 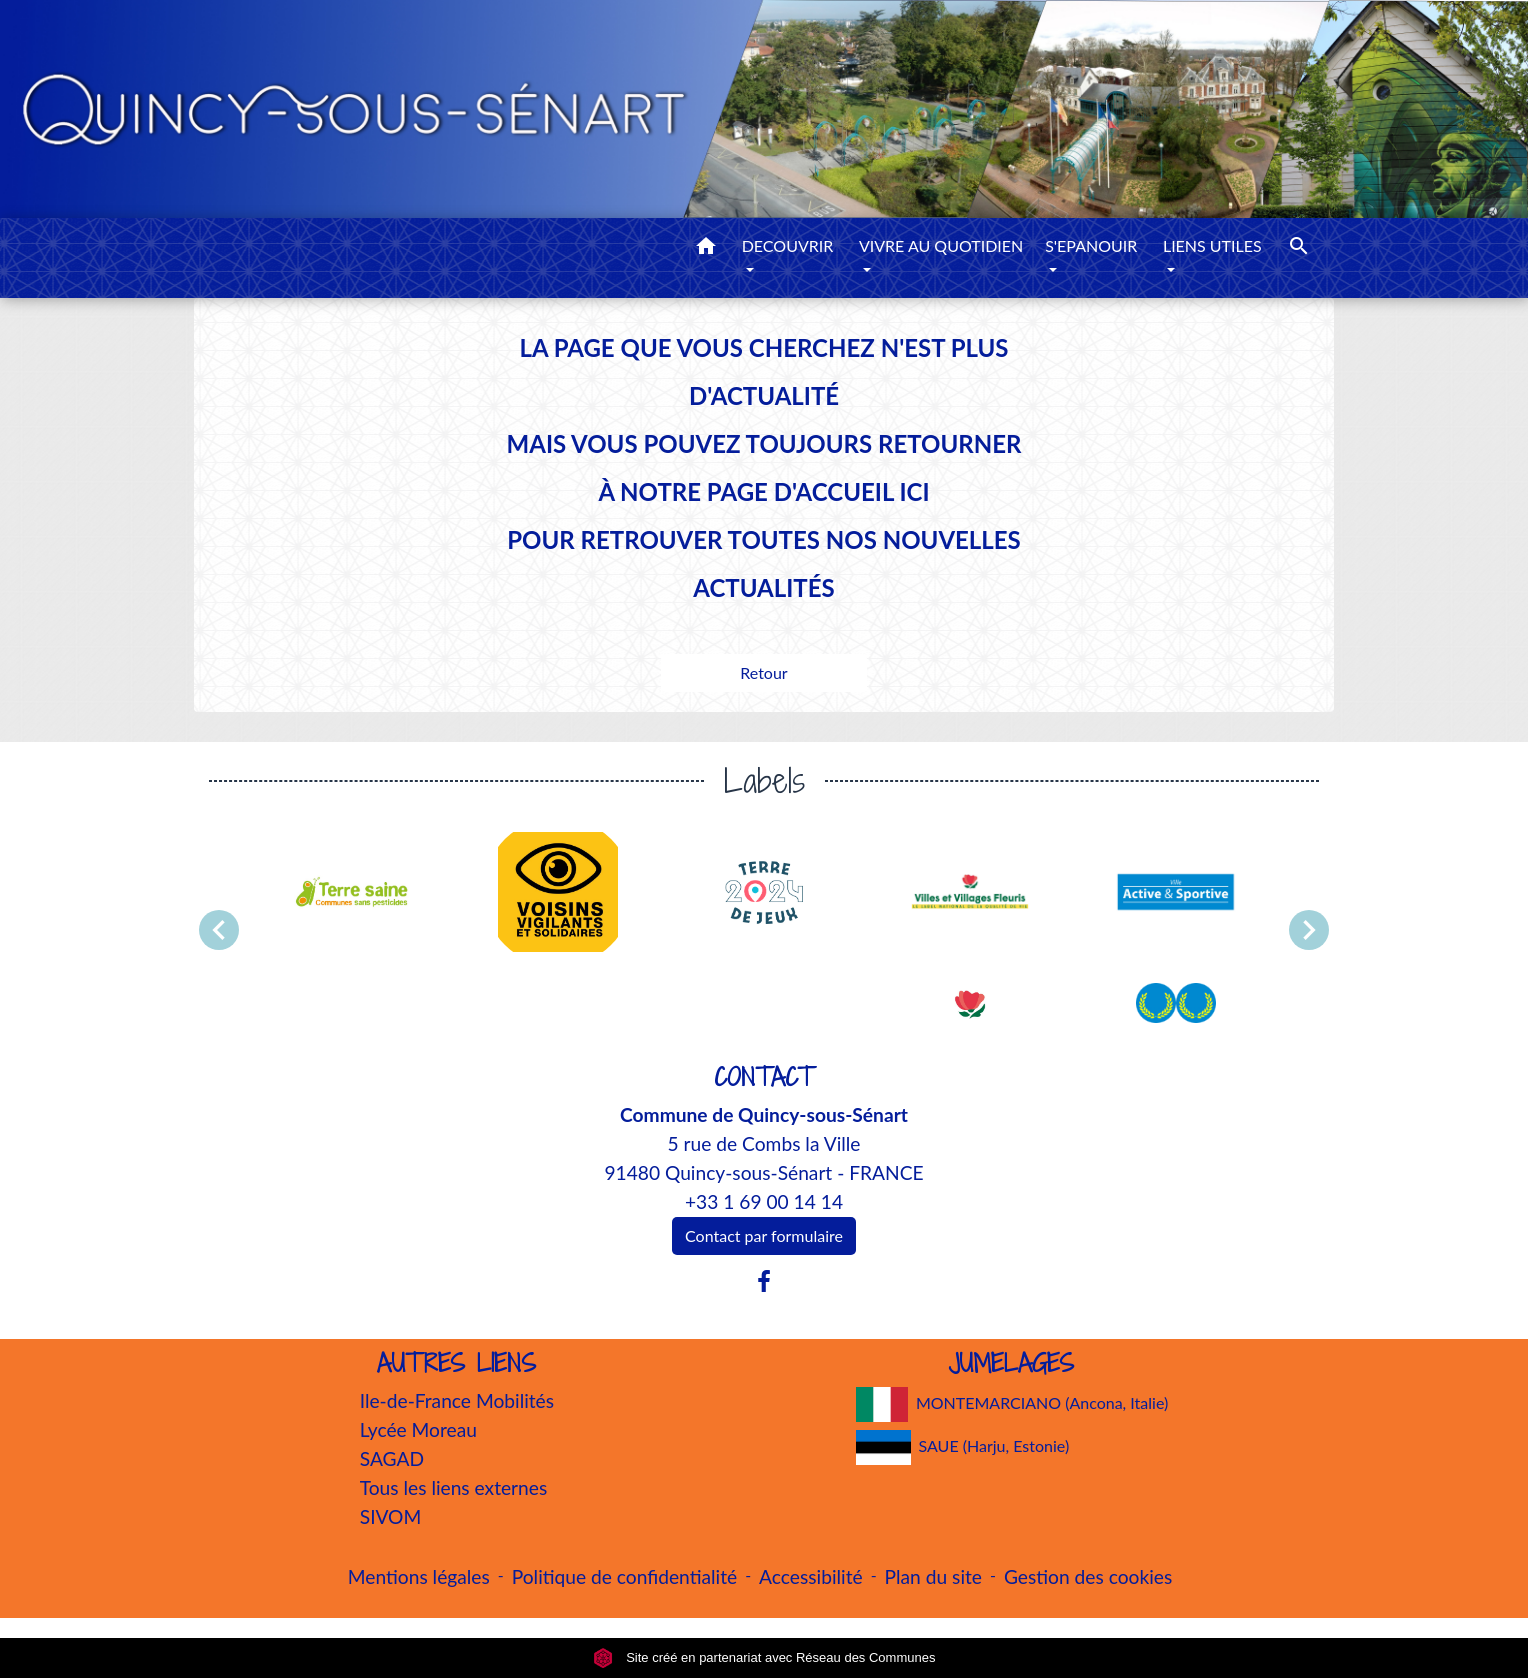 What do you see at coordinates (391, 1516) in the screenshot?
I see `SIVOM` at bounding box center [391, 1516].